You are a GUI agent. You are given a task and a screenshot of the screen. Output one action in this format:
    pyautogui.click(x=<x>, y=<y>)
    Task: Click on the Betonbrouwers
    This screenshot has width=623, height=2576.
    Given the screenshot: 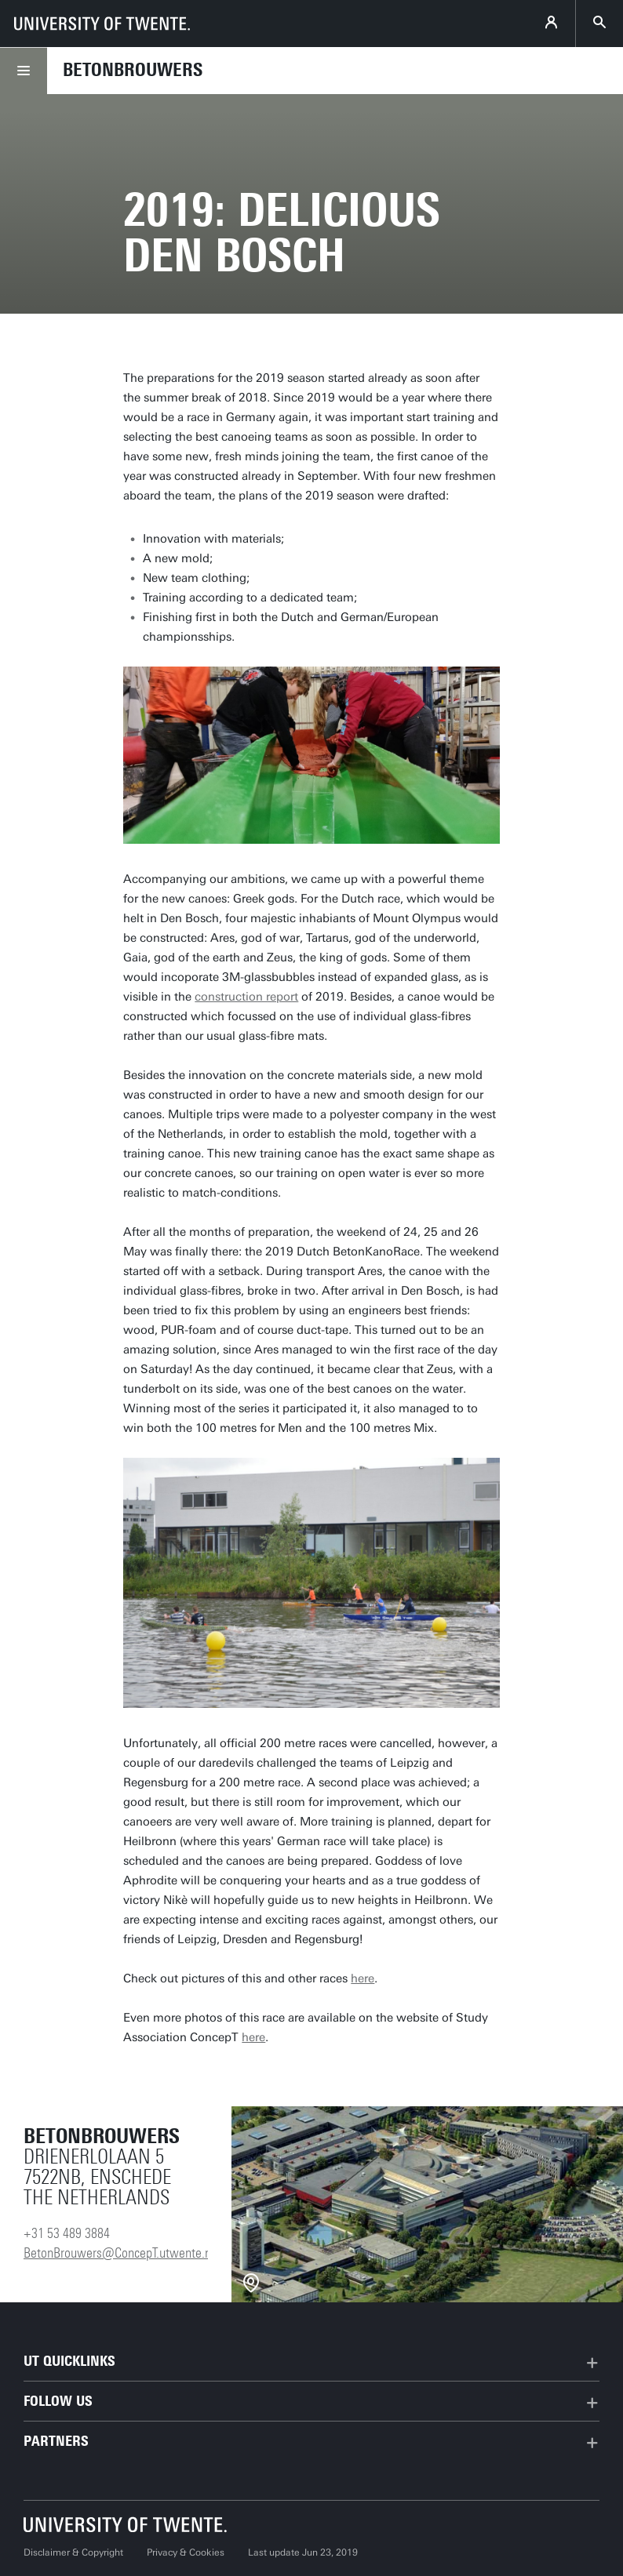 What is the action you would take?
    pyautogui.click(x=132, y=69)
    